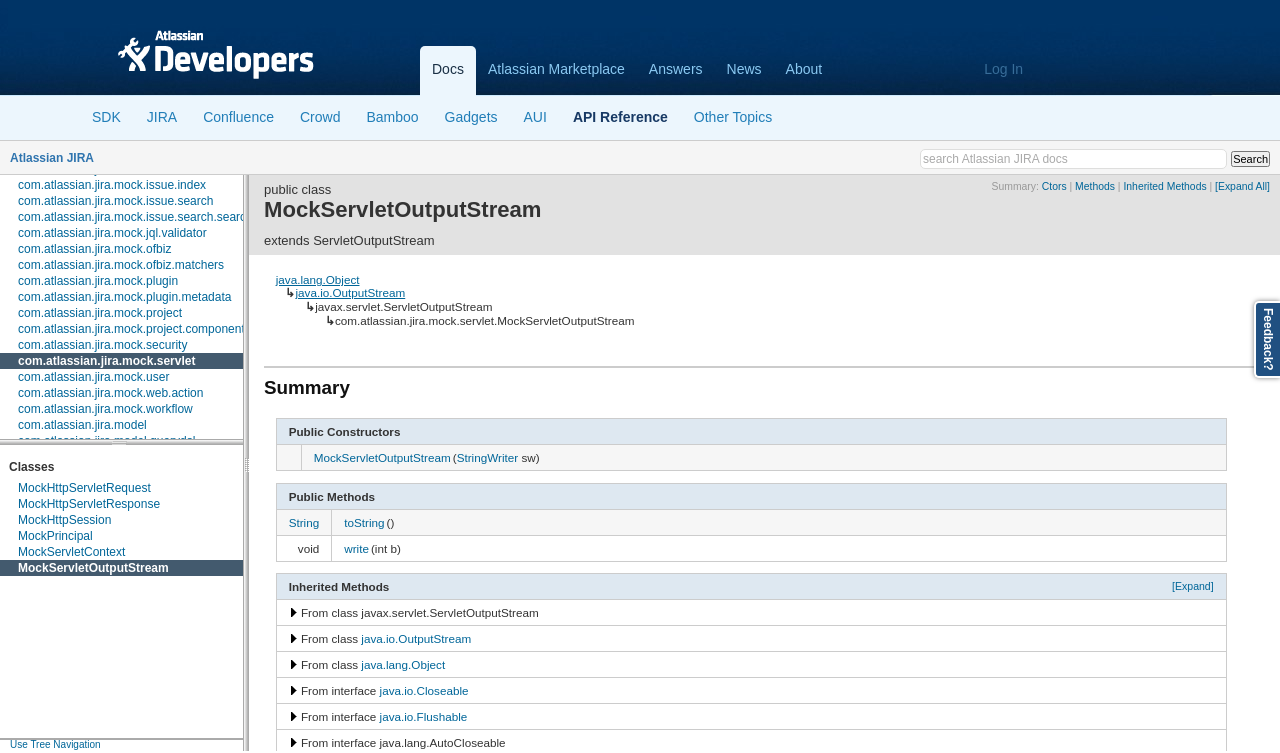 Image resolution: width=1280 pixels, height=753 pixels. I want to click on StringWriter, so click(487, 457).